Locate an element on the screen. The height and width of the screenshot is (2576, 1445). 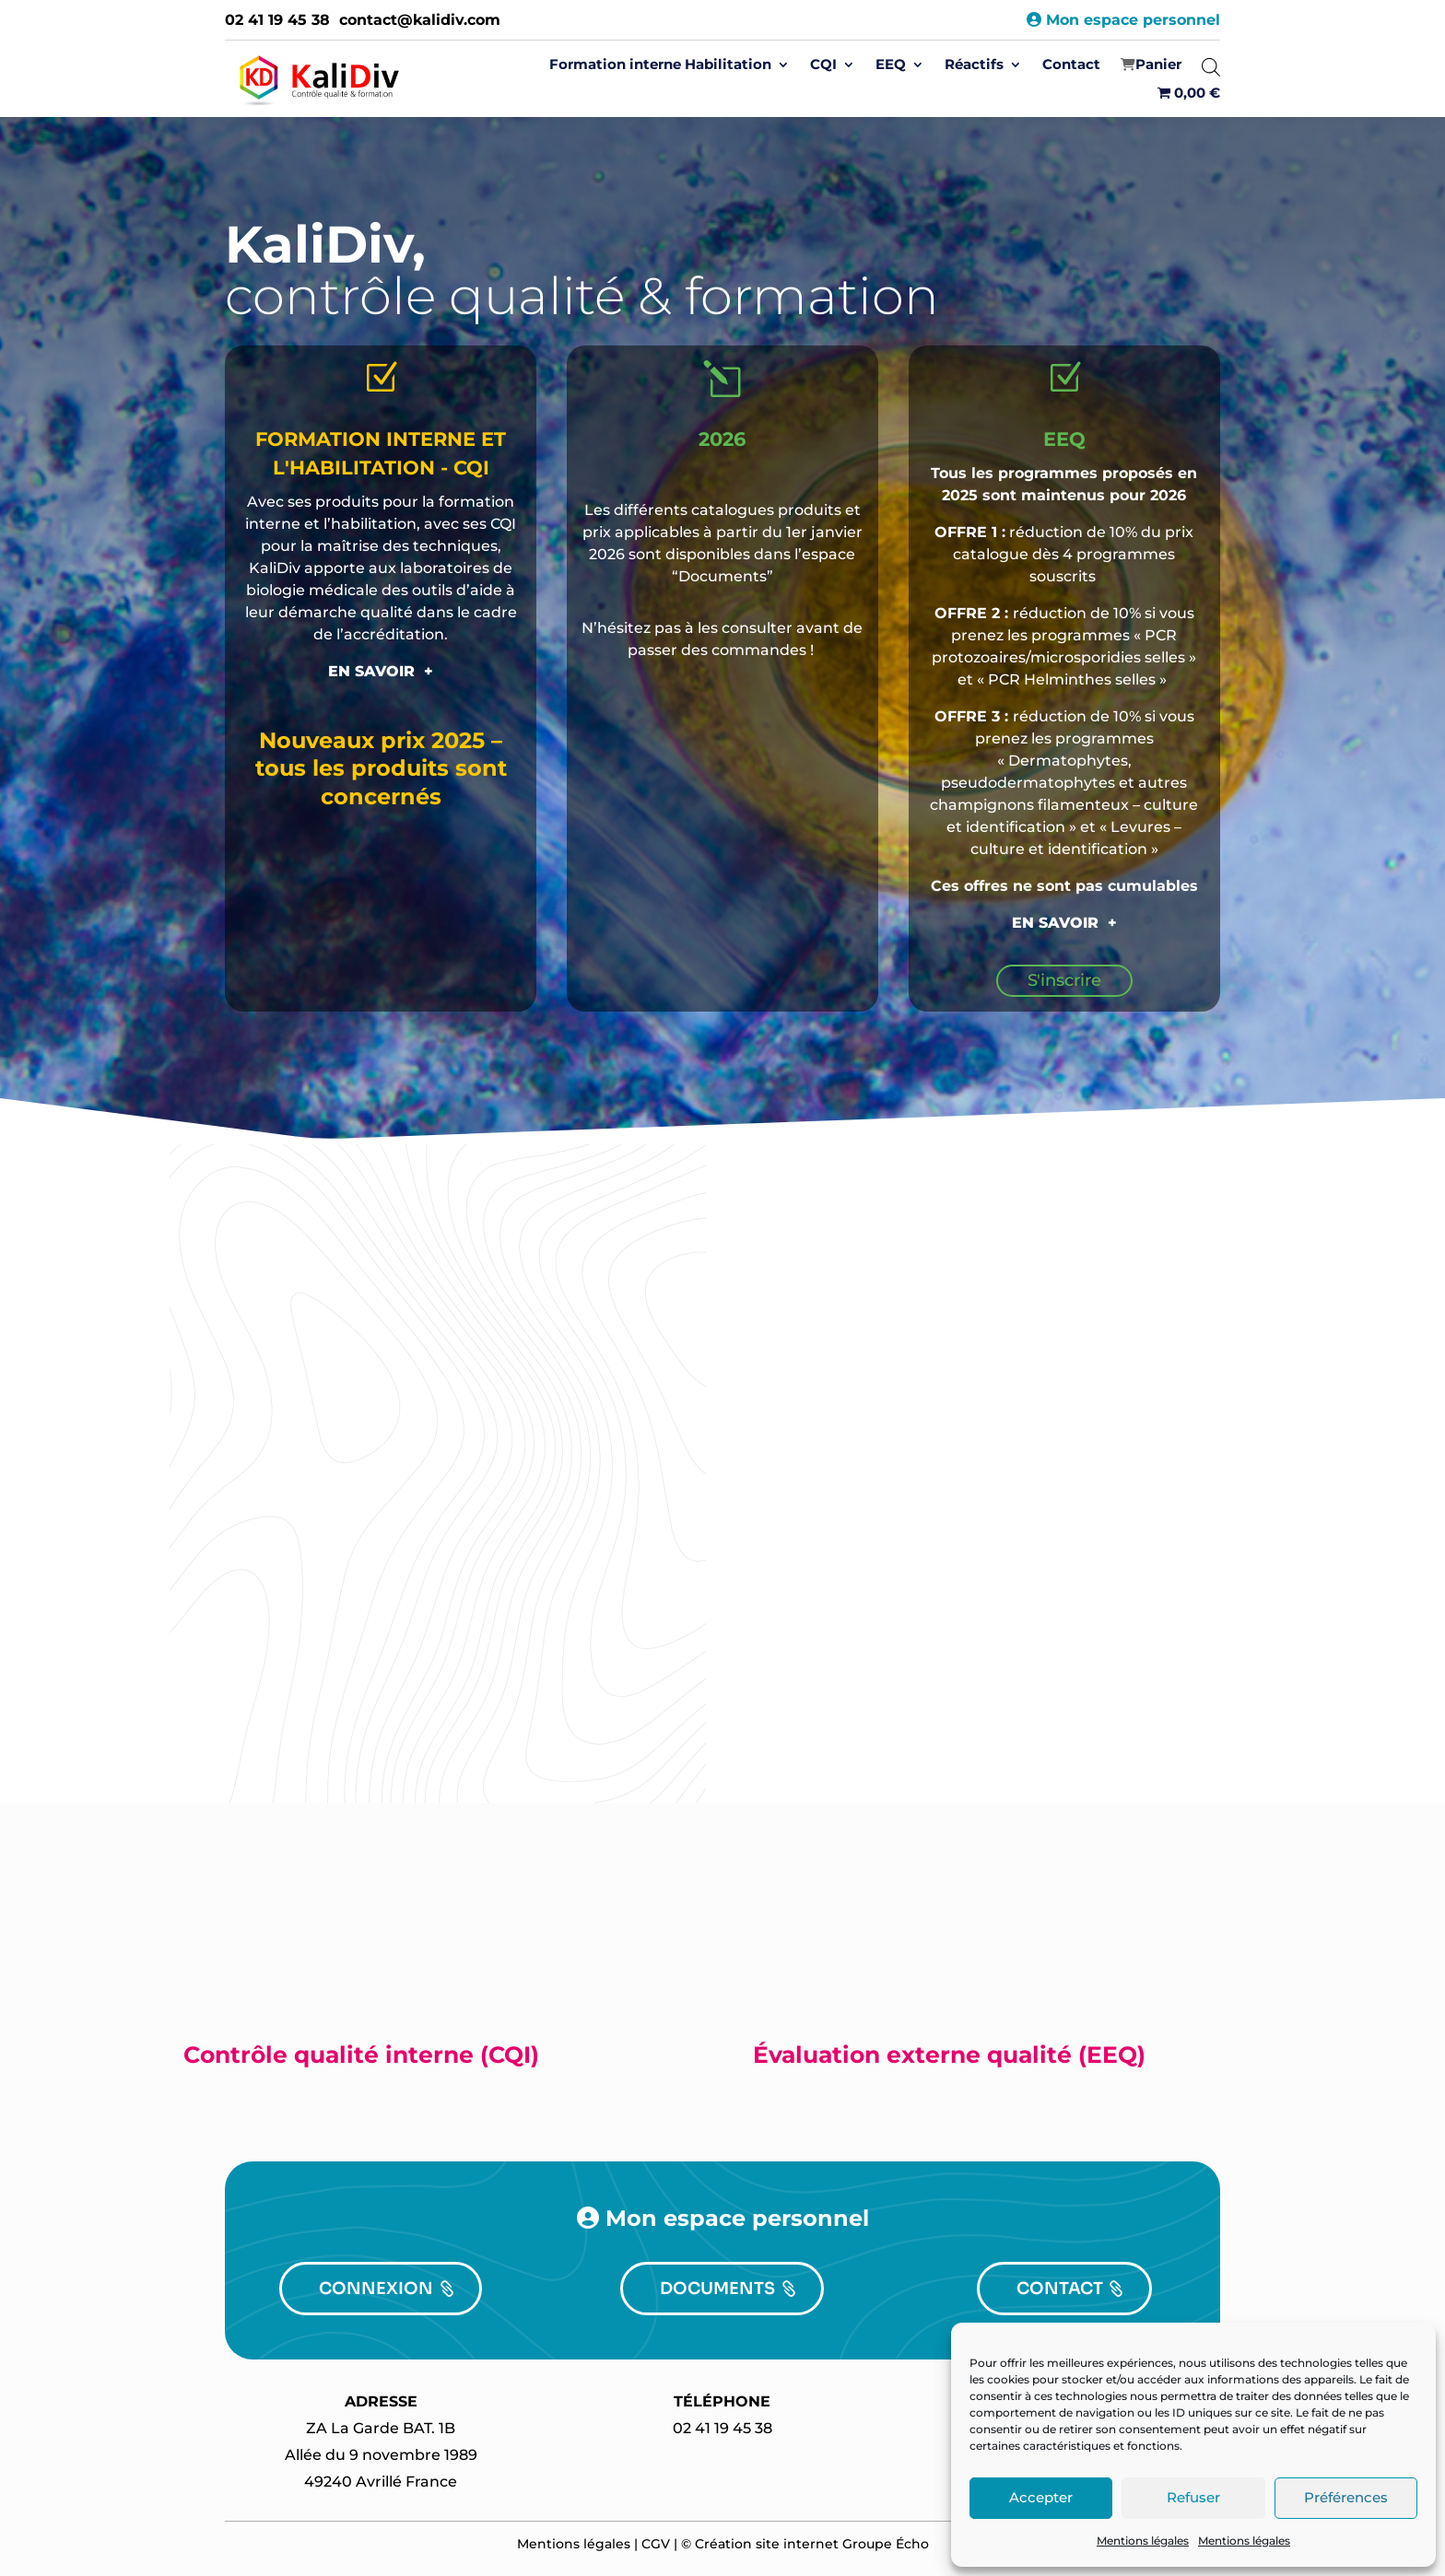
CGV is located at coordinates (655, 2543).